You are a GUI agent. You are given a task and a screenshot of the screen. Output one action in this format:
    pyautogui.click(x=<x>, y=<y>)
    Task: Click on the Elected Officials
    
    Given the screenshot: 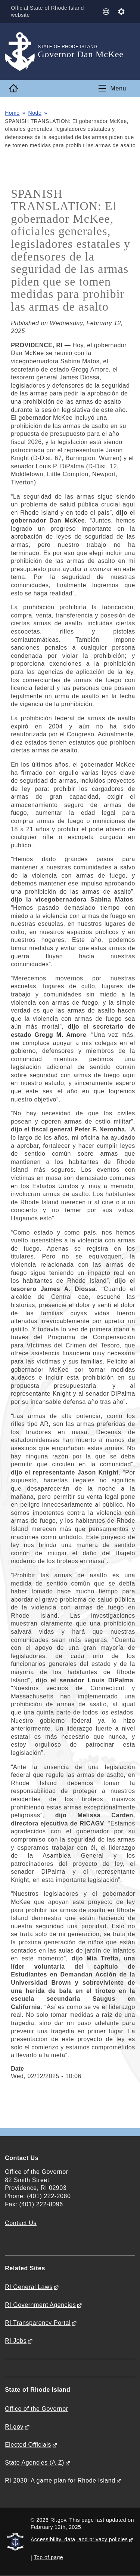 What is the action you would take?
    pyautogui.click(x=28, y=2444)
    